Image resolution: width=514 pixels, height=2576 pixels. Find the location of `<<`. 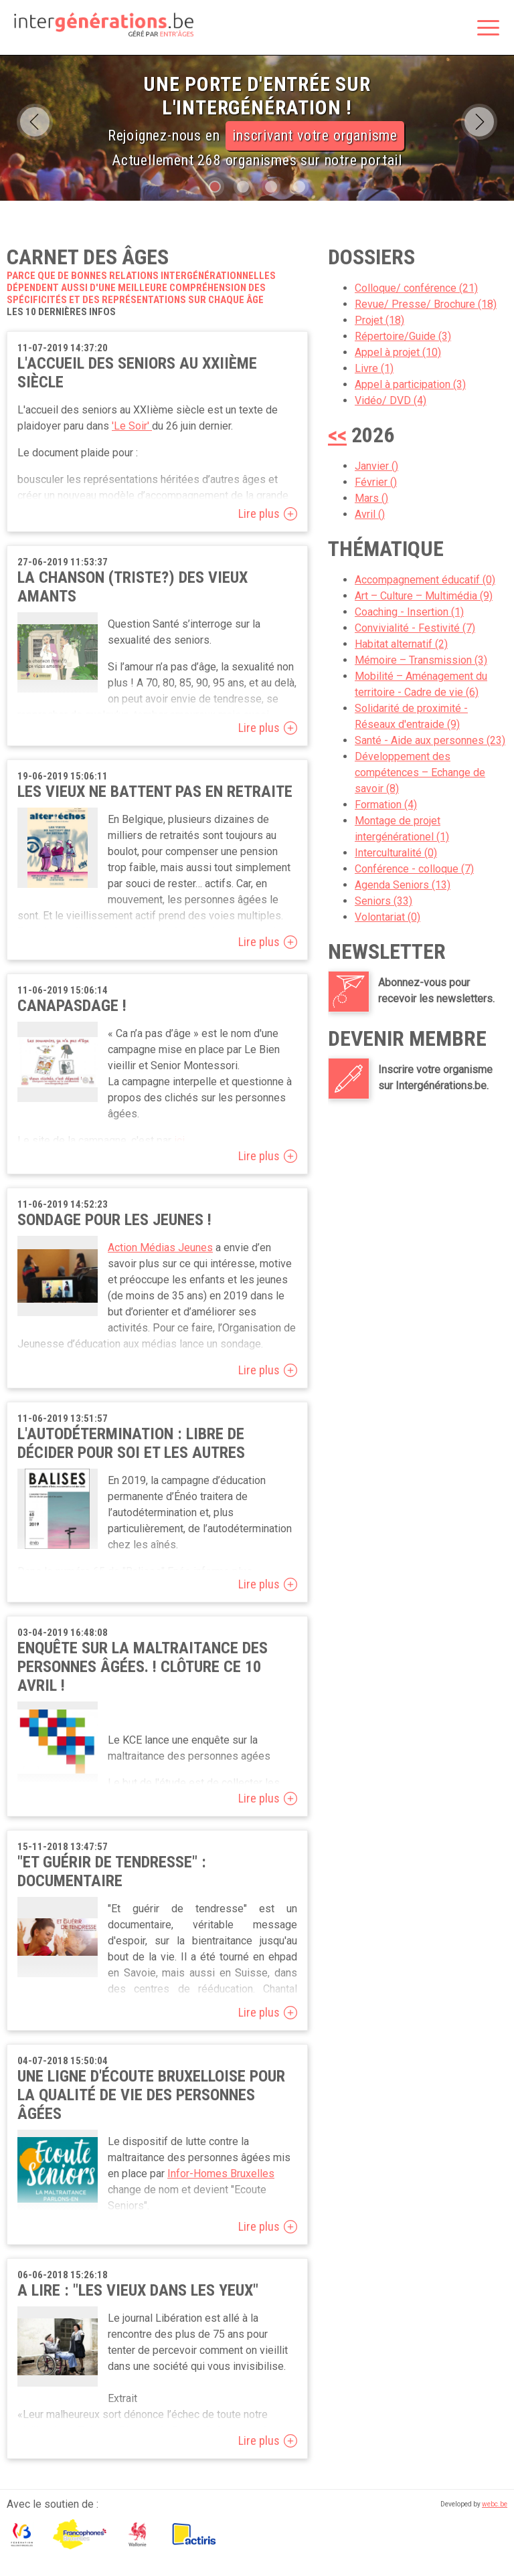

<< is located at coordinates (337, 435).